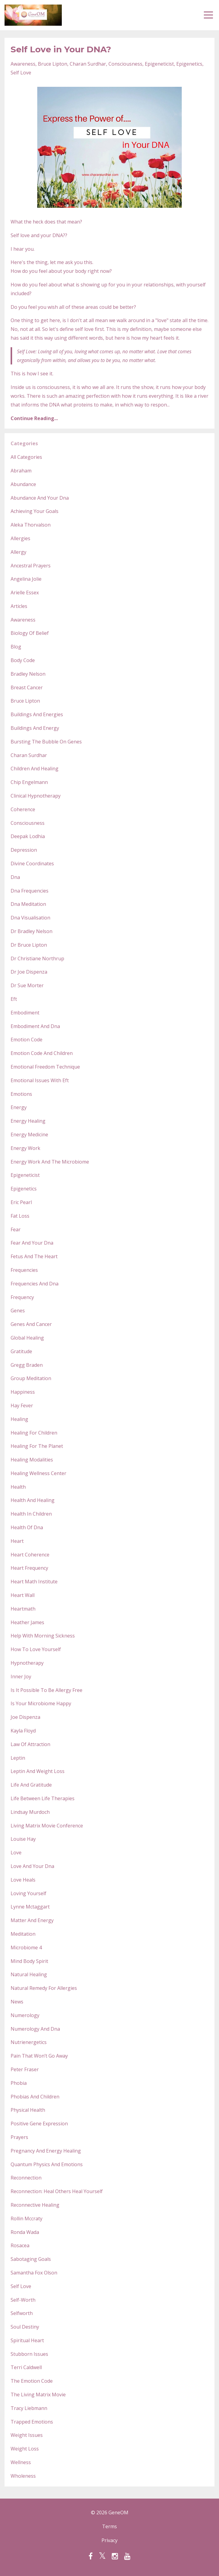 The image size is (219, 2576). Describe the element at coordinates (88, 63) in the screenshot. I see `charan surdhar` at that location.